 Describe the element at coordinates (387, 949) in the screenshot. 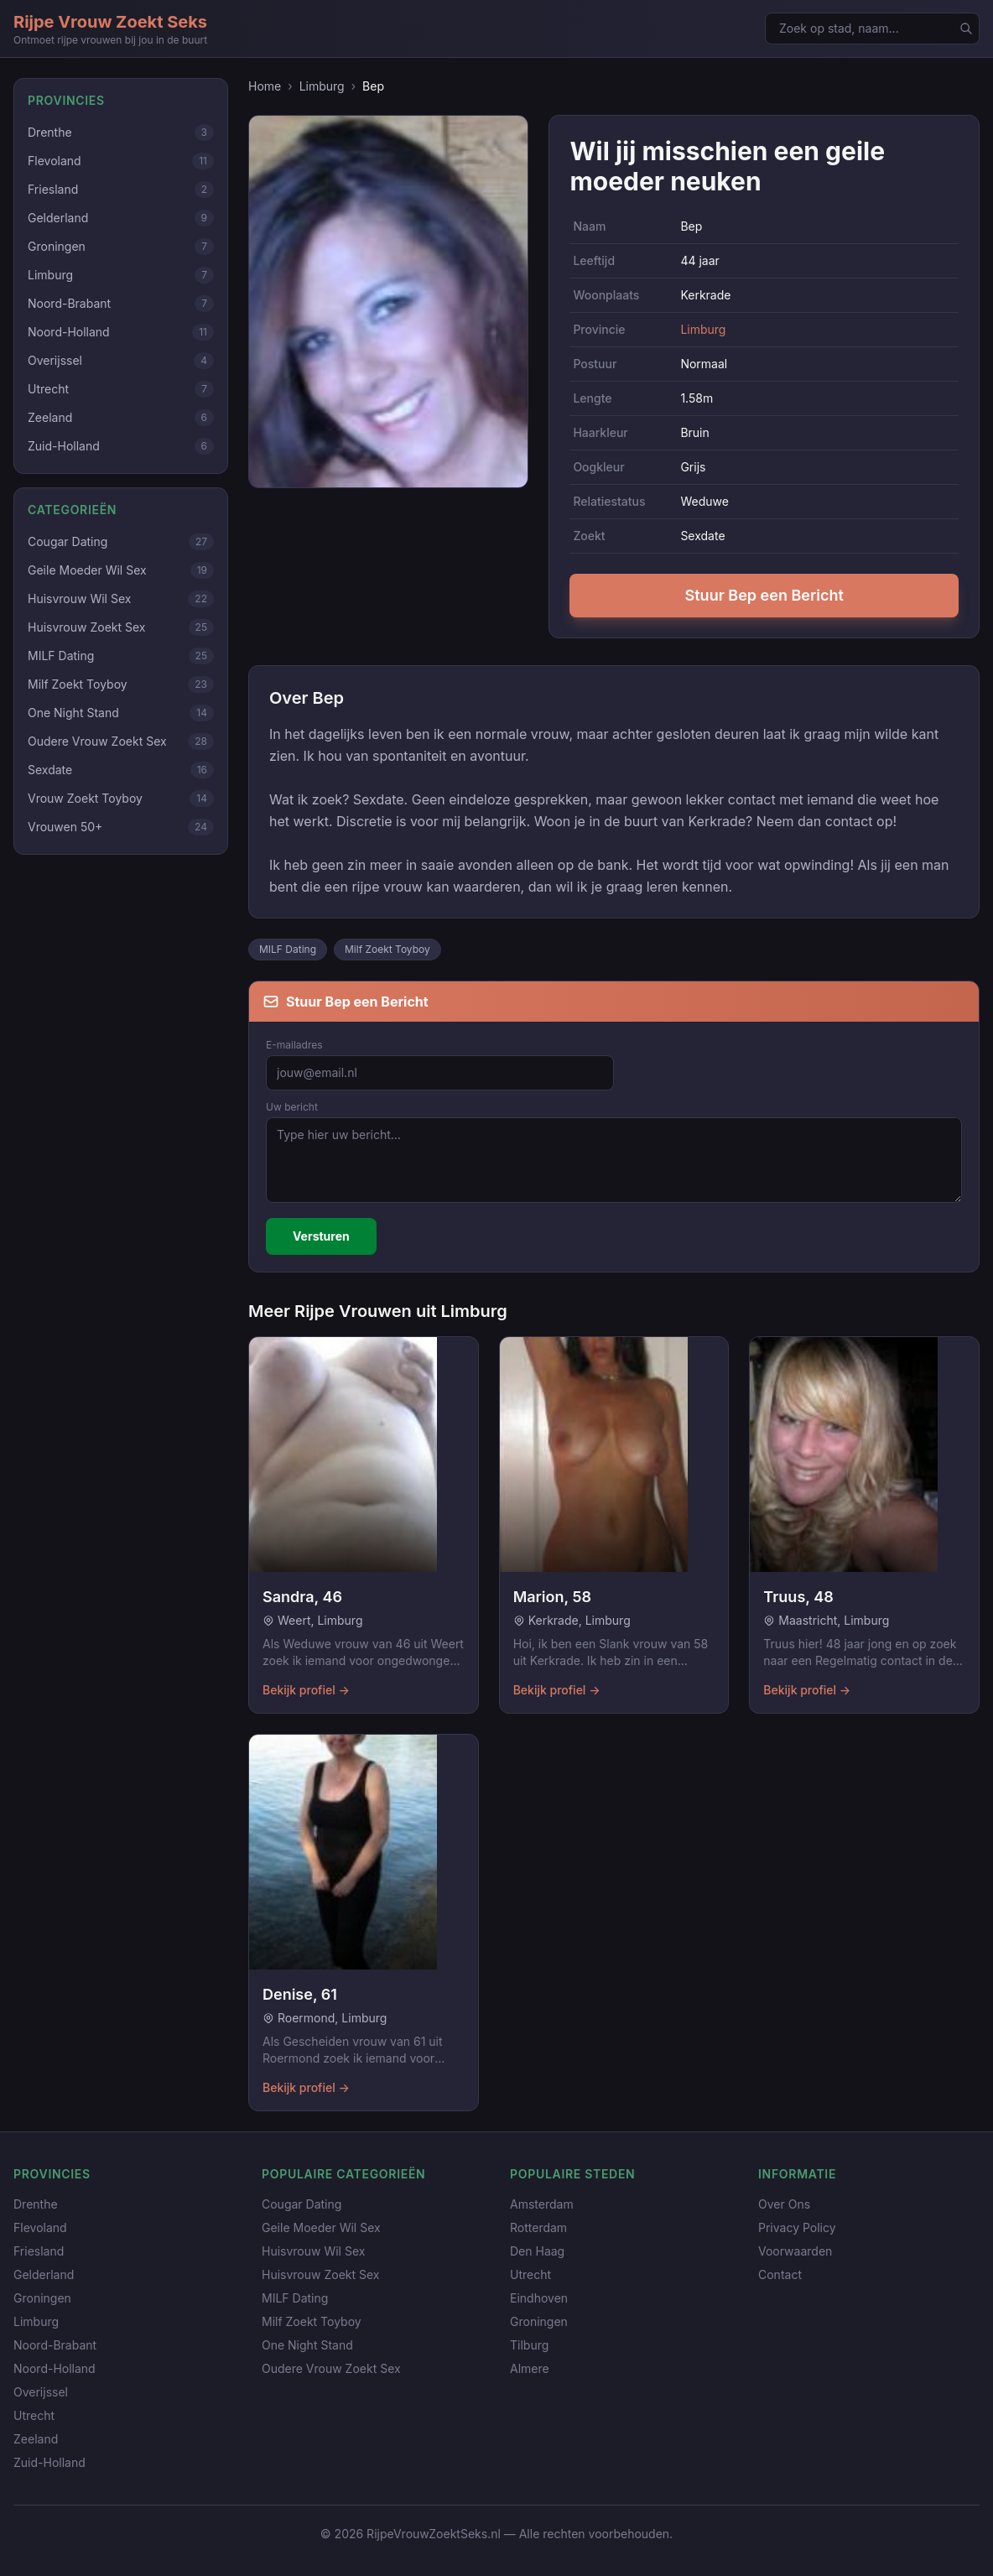

I see `Milf Zoekt Toyboy` at that location.